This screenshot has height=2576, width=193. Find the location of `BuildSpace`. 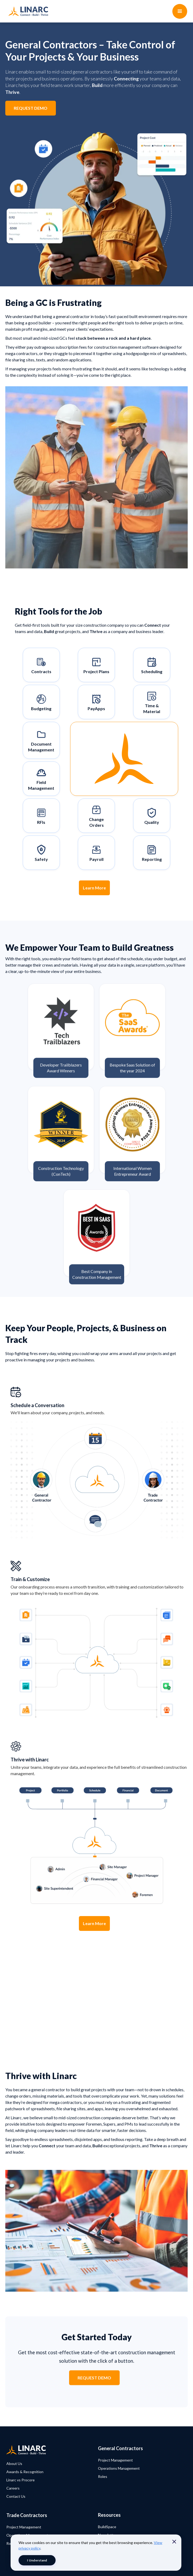

BuildSpace is located at coordinates (107, 2526).